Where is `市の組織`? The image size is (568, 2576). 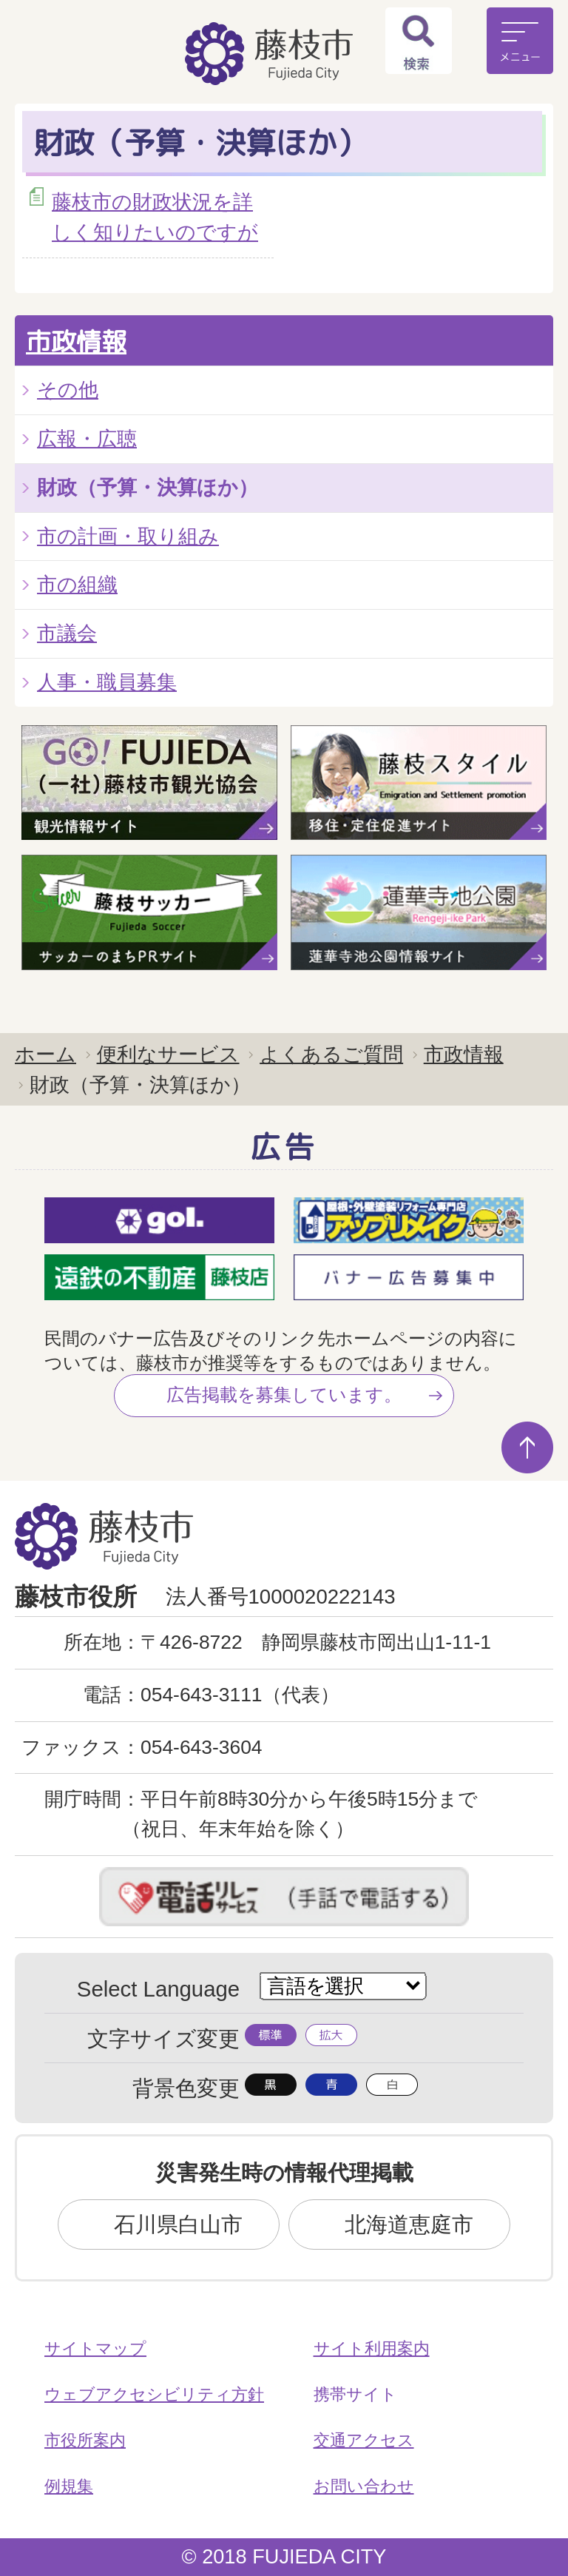
市の組織 is located at coordinates (77, 584).